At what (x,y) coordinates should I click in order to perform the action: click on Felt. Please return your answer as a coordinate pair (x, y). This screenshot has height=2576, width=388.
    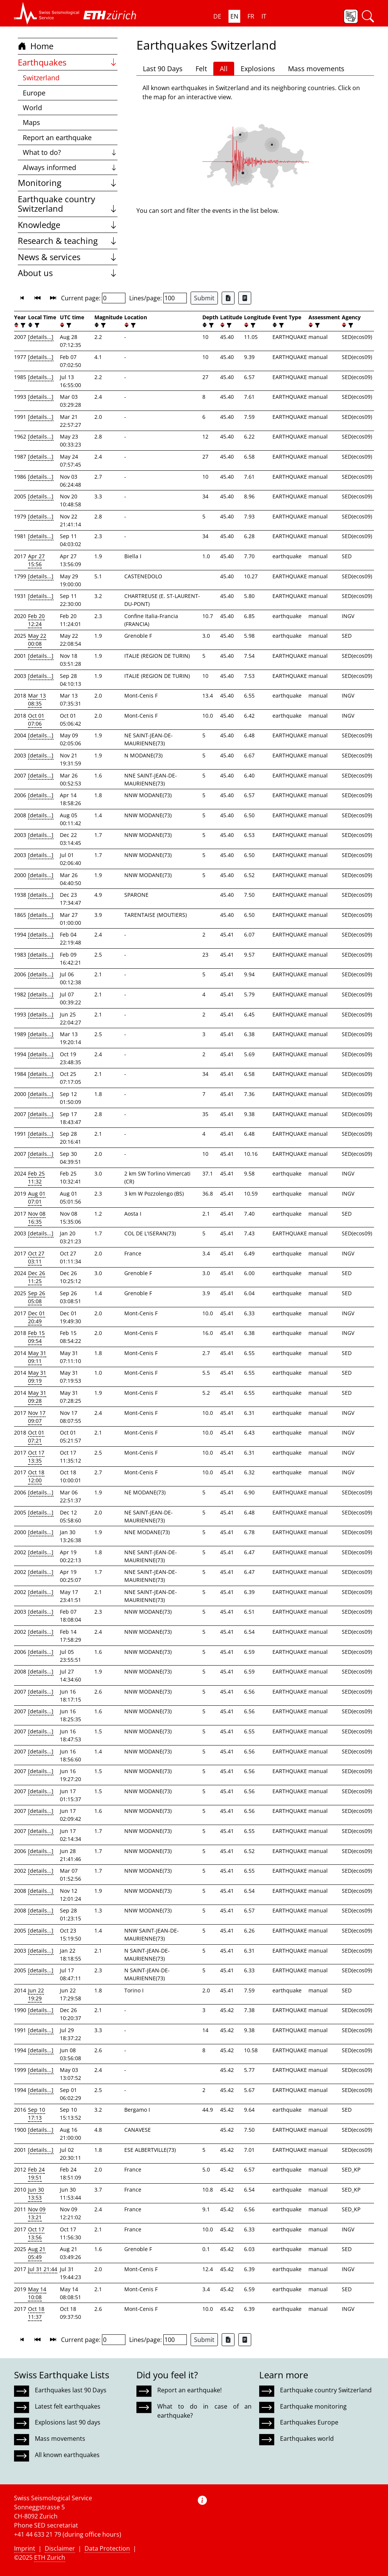
    Looking at the image, I should click on (201, 68).